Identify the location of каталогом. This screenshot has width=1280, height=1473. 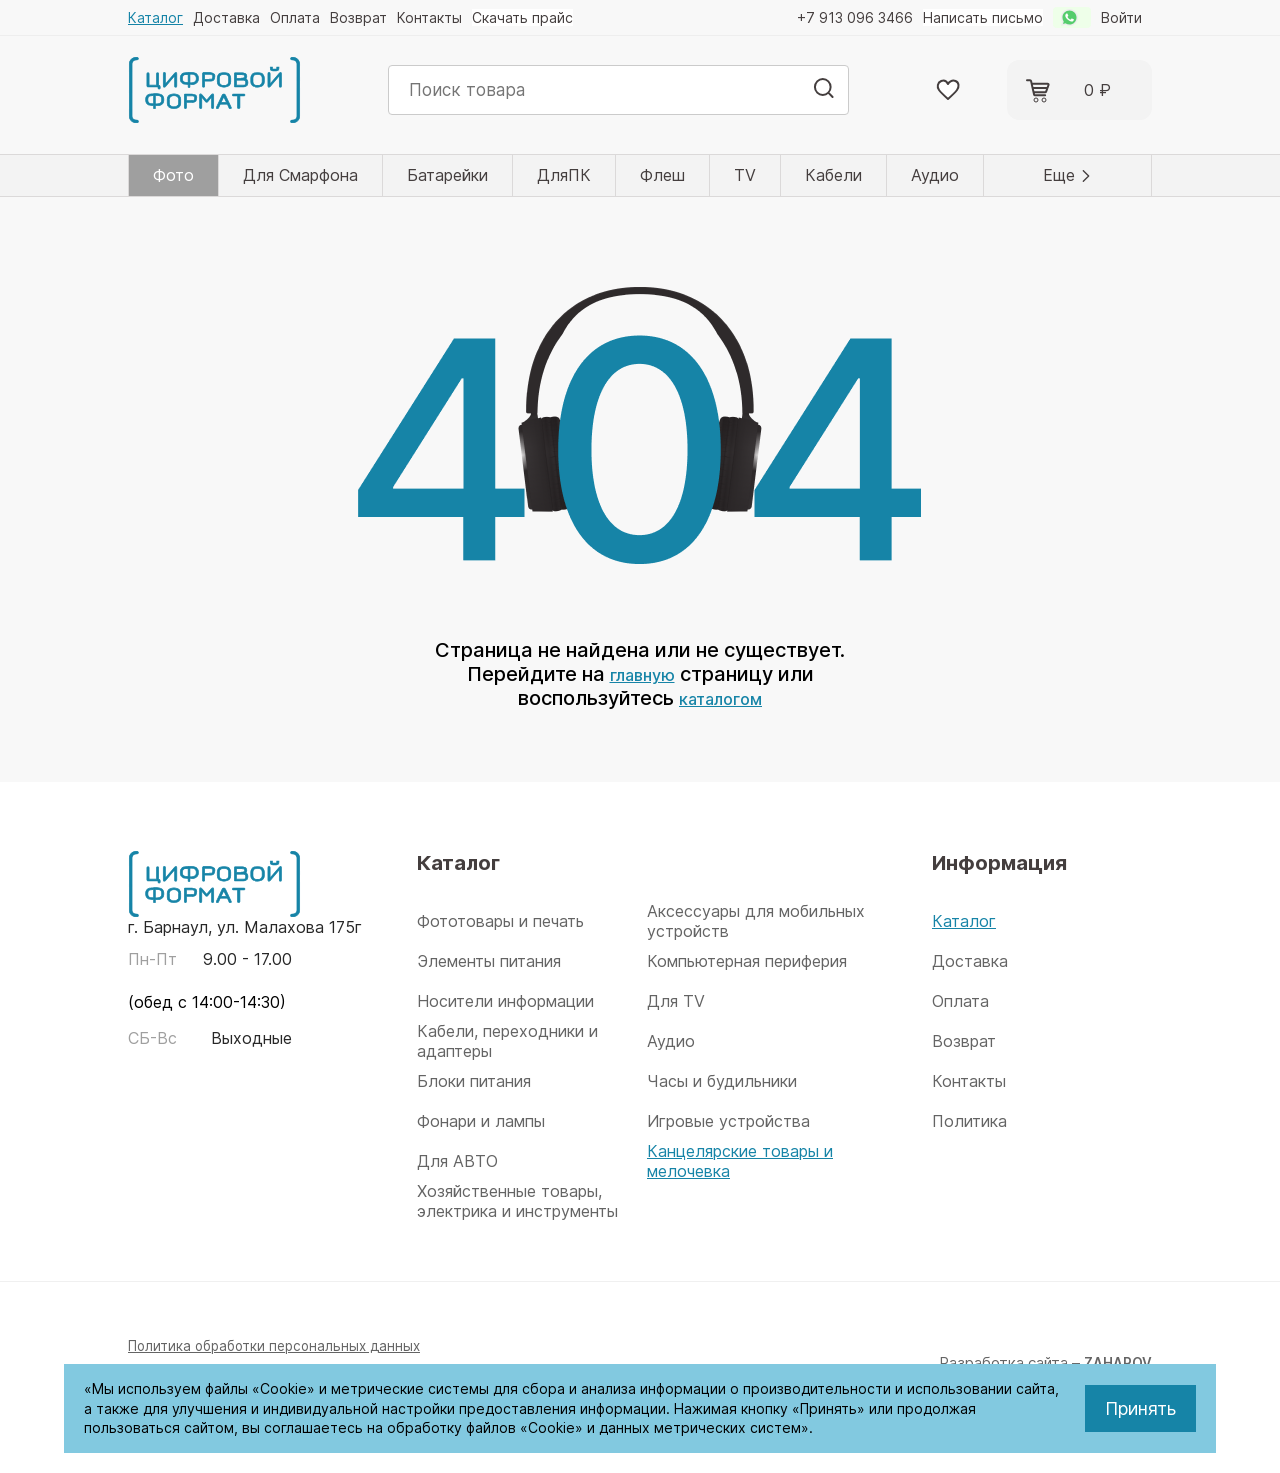
(720, 698).